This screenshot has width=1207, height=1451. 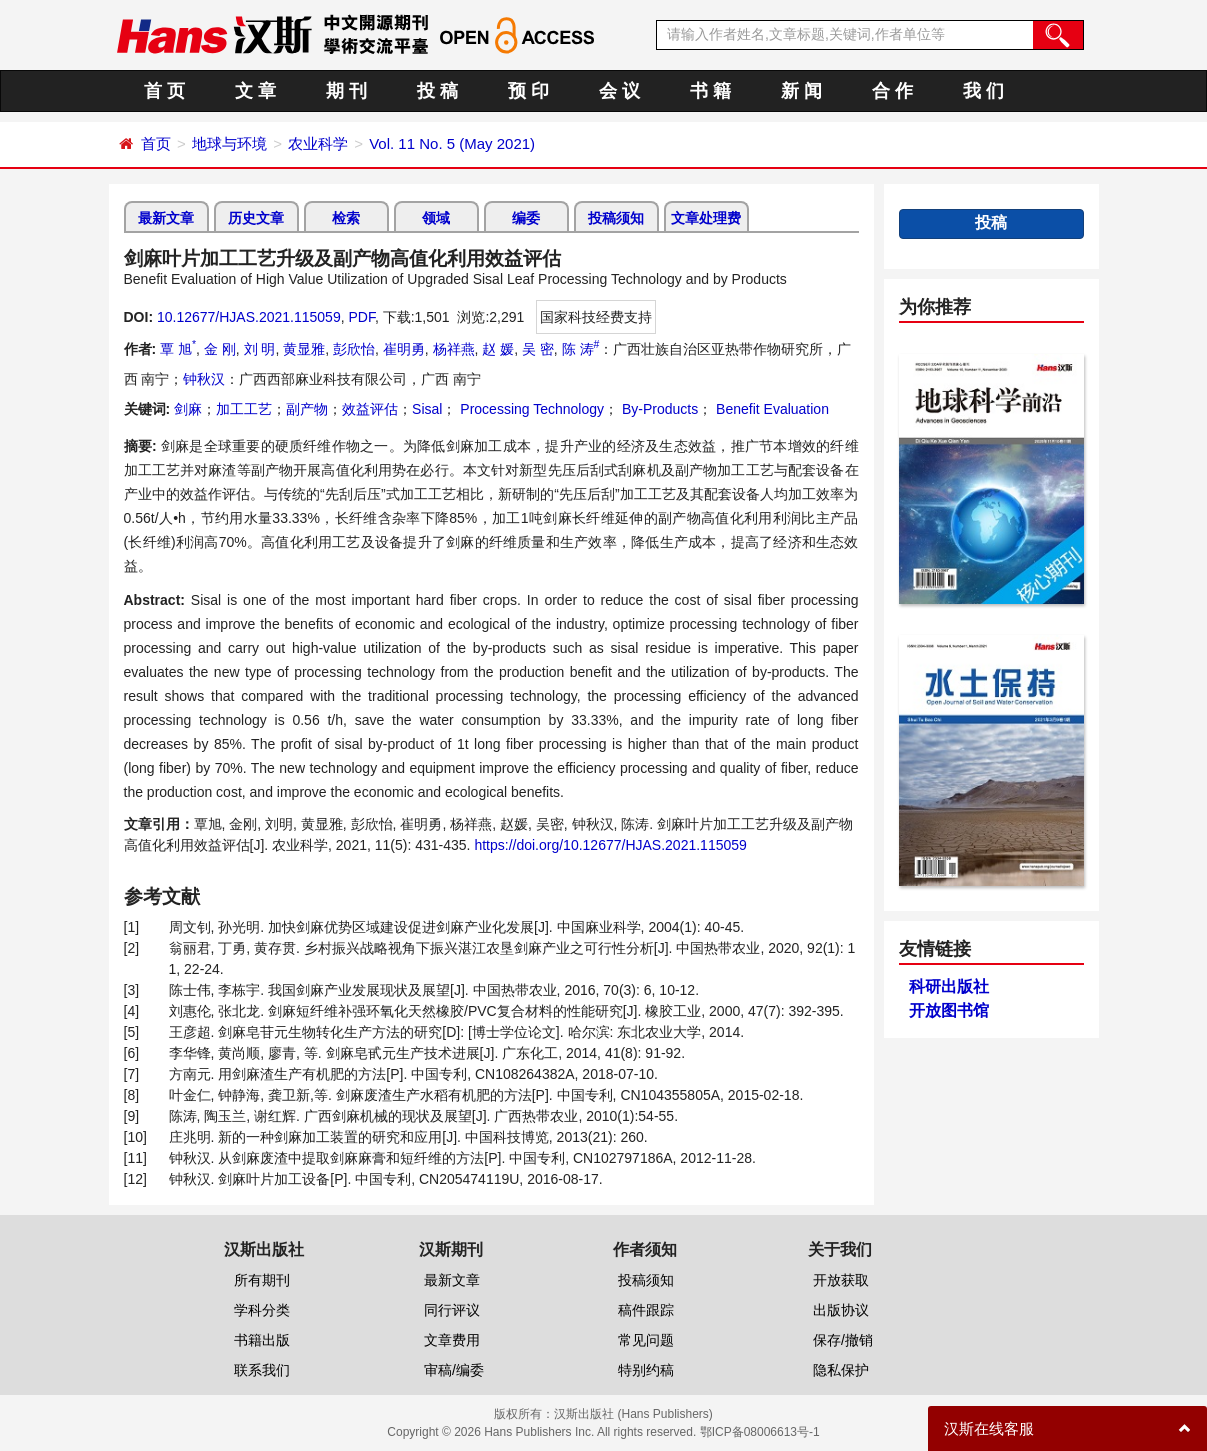 What do you see at coordinates (530, 409) in the screenshot?
I see `Processing Technology` at bounding box center [530, 409].